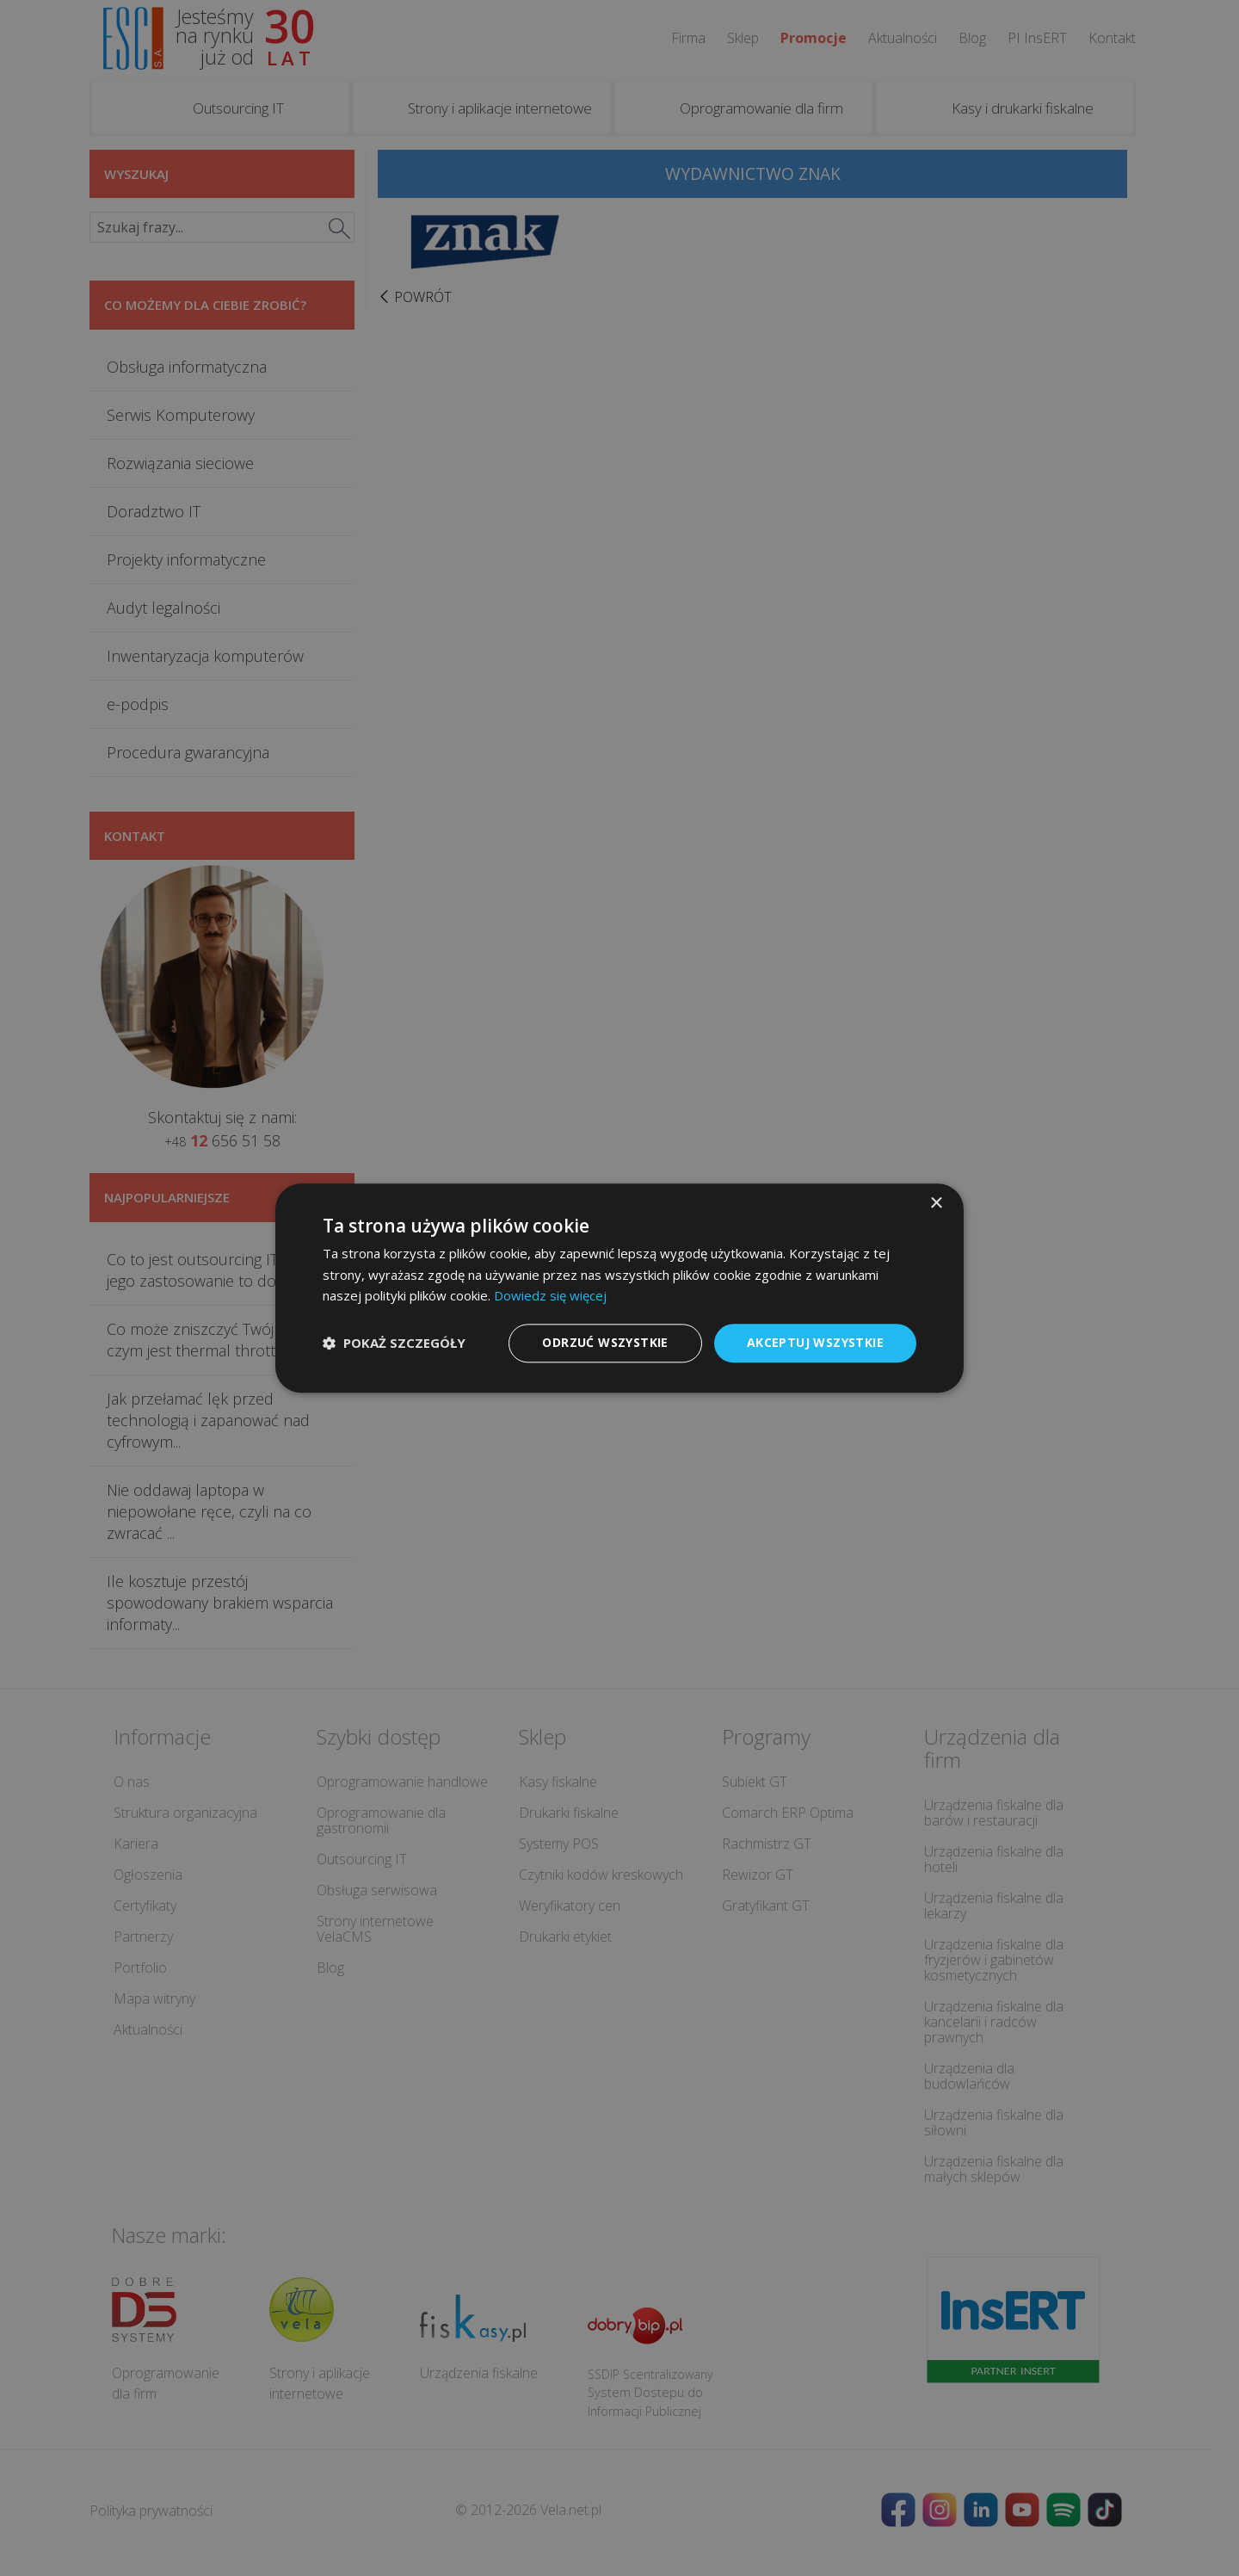 Image resolution: width=1239 pixels, height=2576 pixels. I want to click on [dialog], so click(619, 1288).